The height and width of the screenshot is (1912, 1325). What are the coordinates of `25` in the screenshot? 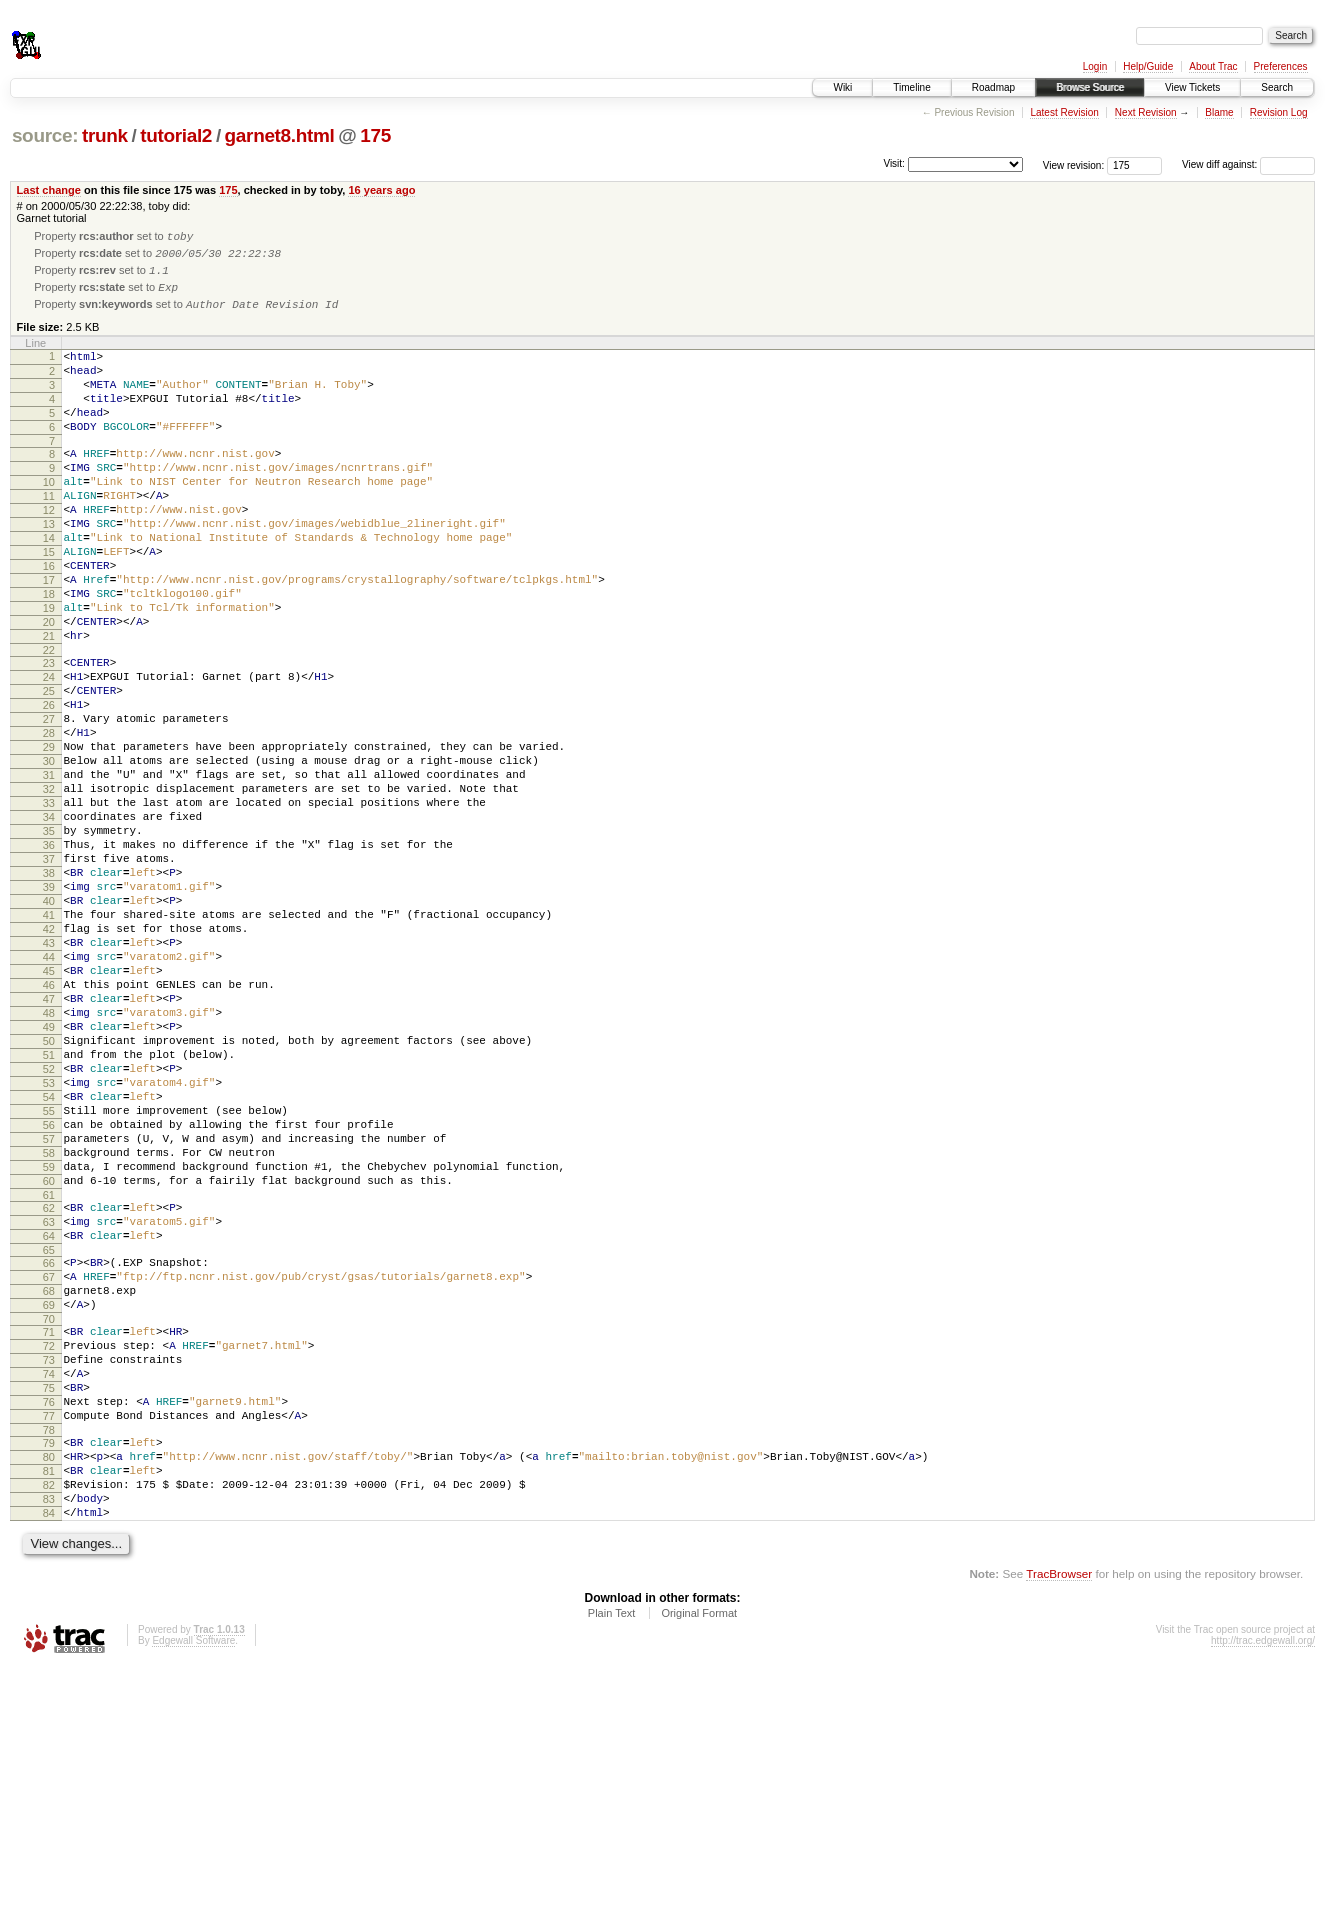 It's located at (49, 767).